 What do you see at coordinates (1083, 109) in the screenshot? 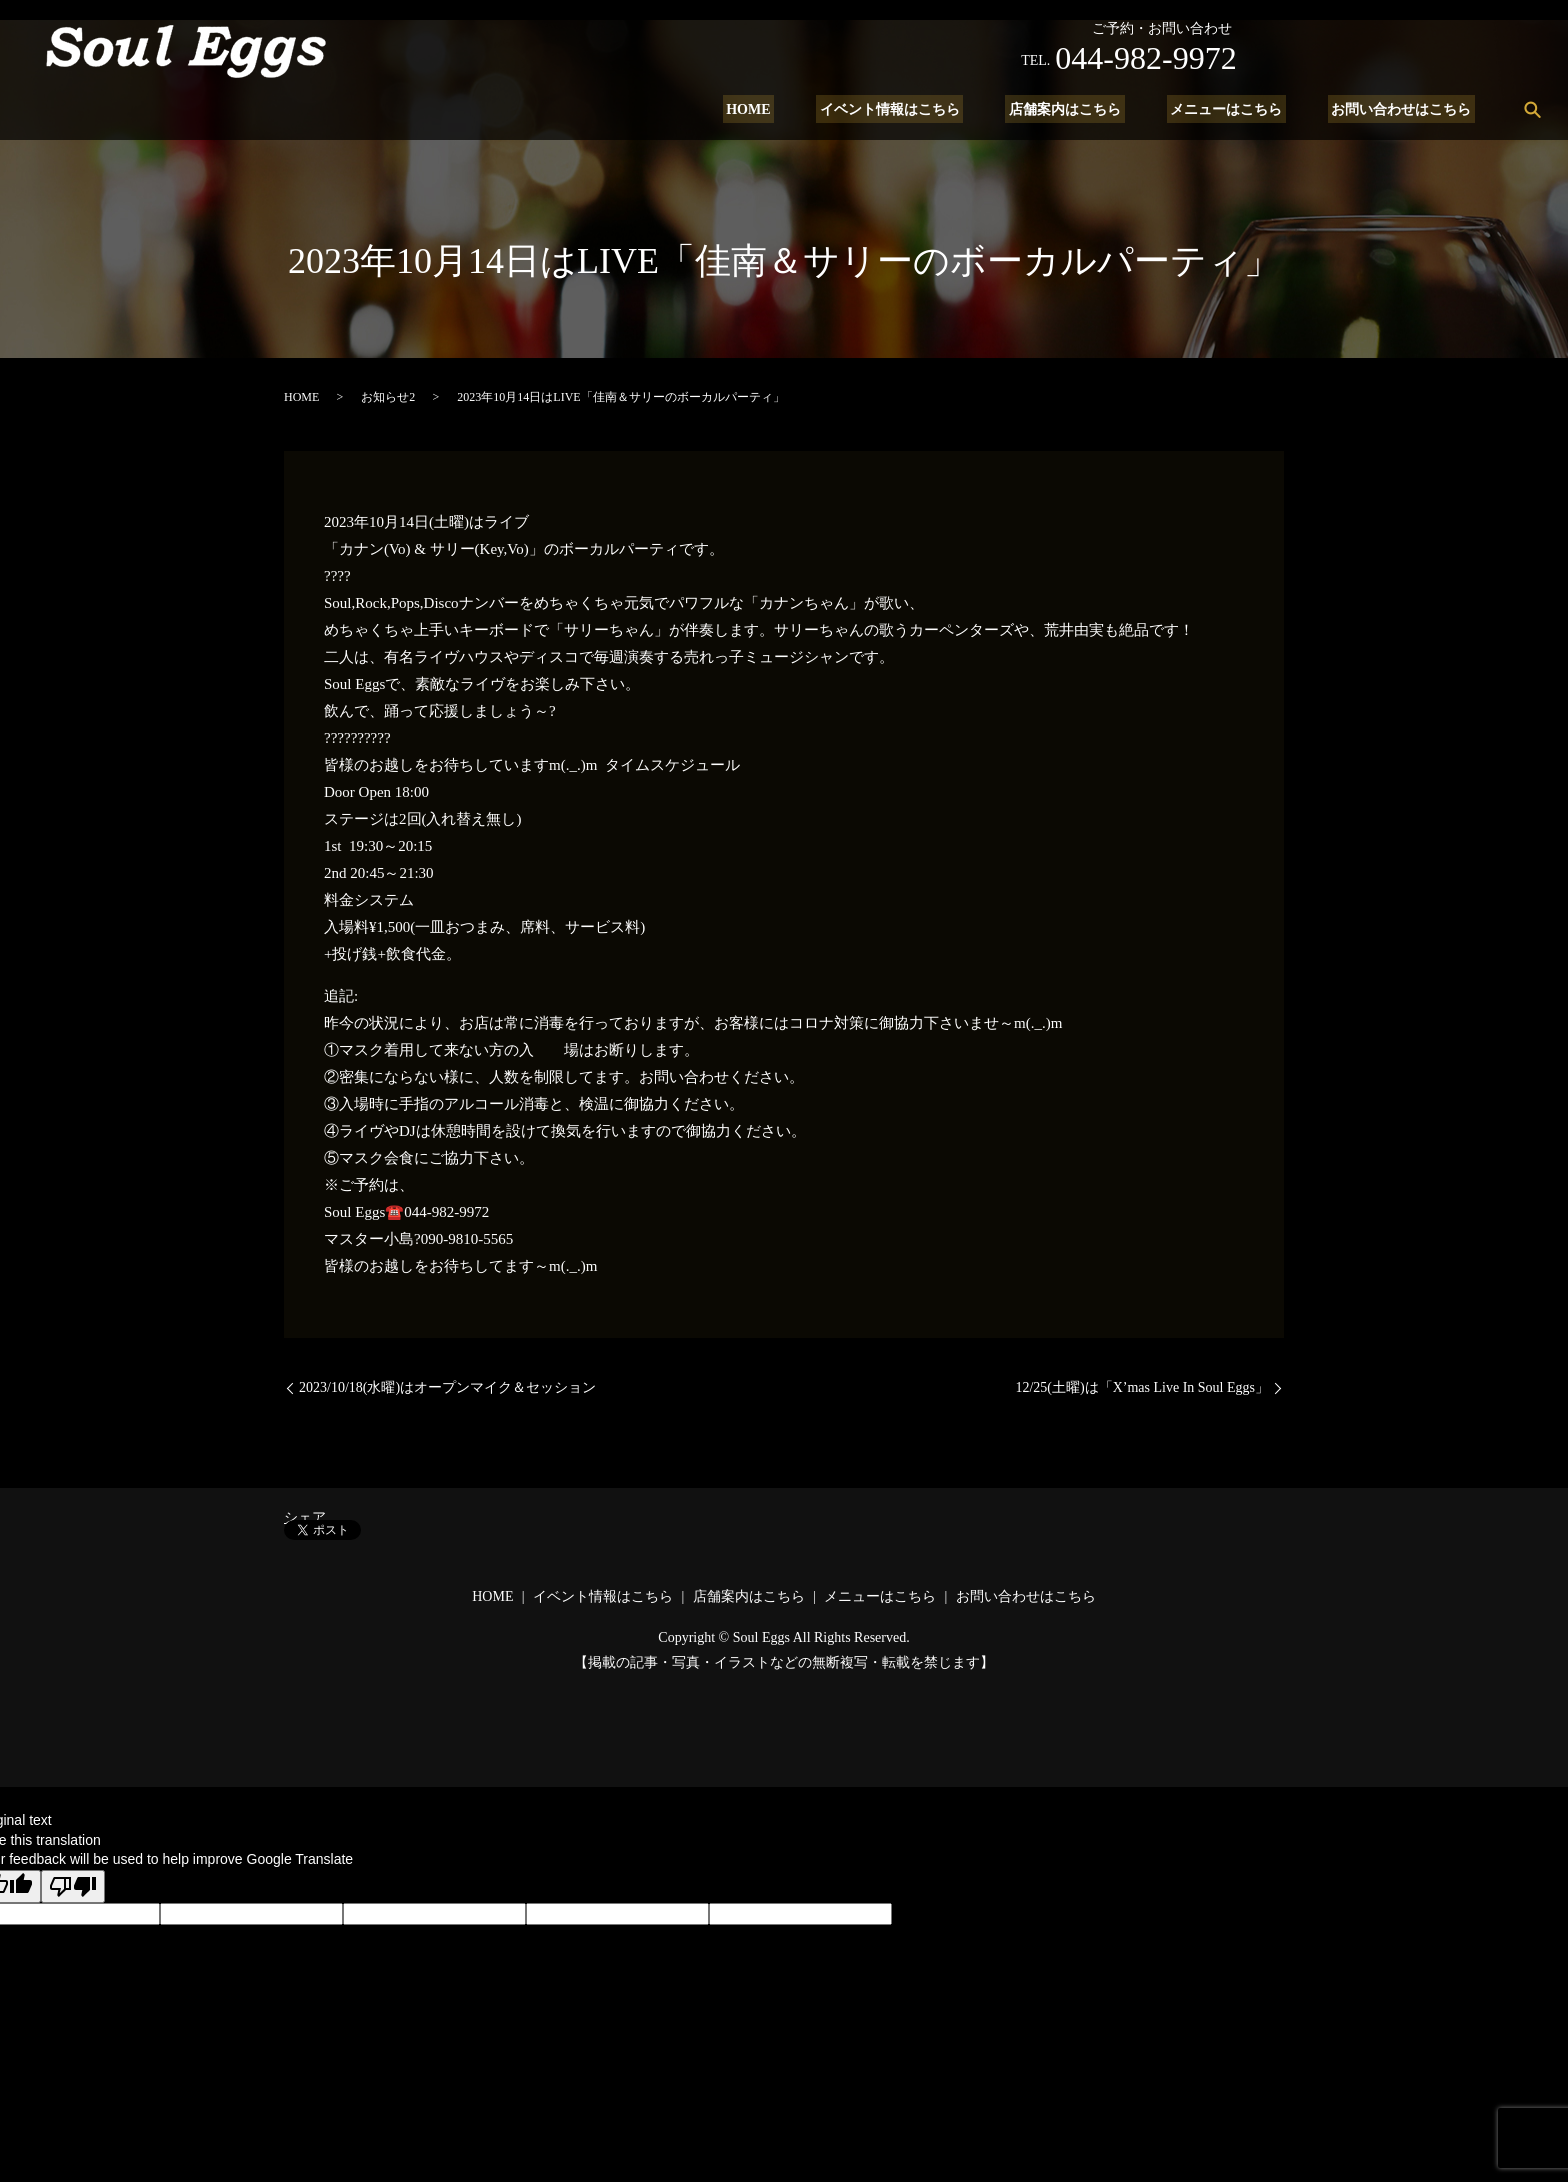
I see `店舗案内はこちら` at bounding box center [1083, 109].